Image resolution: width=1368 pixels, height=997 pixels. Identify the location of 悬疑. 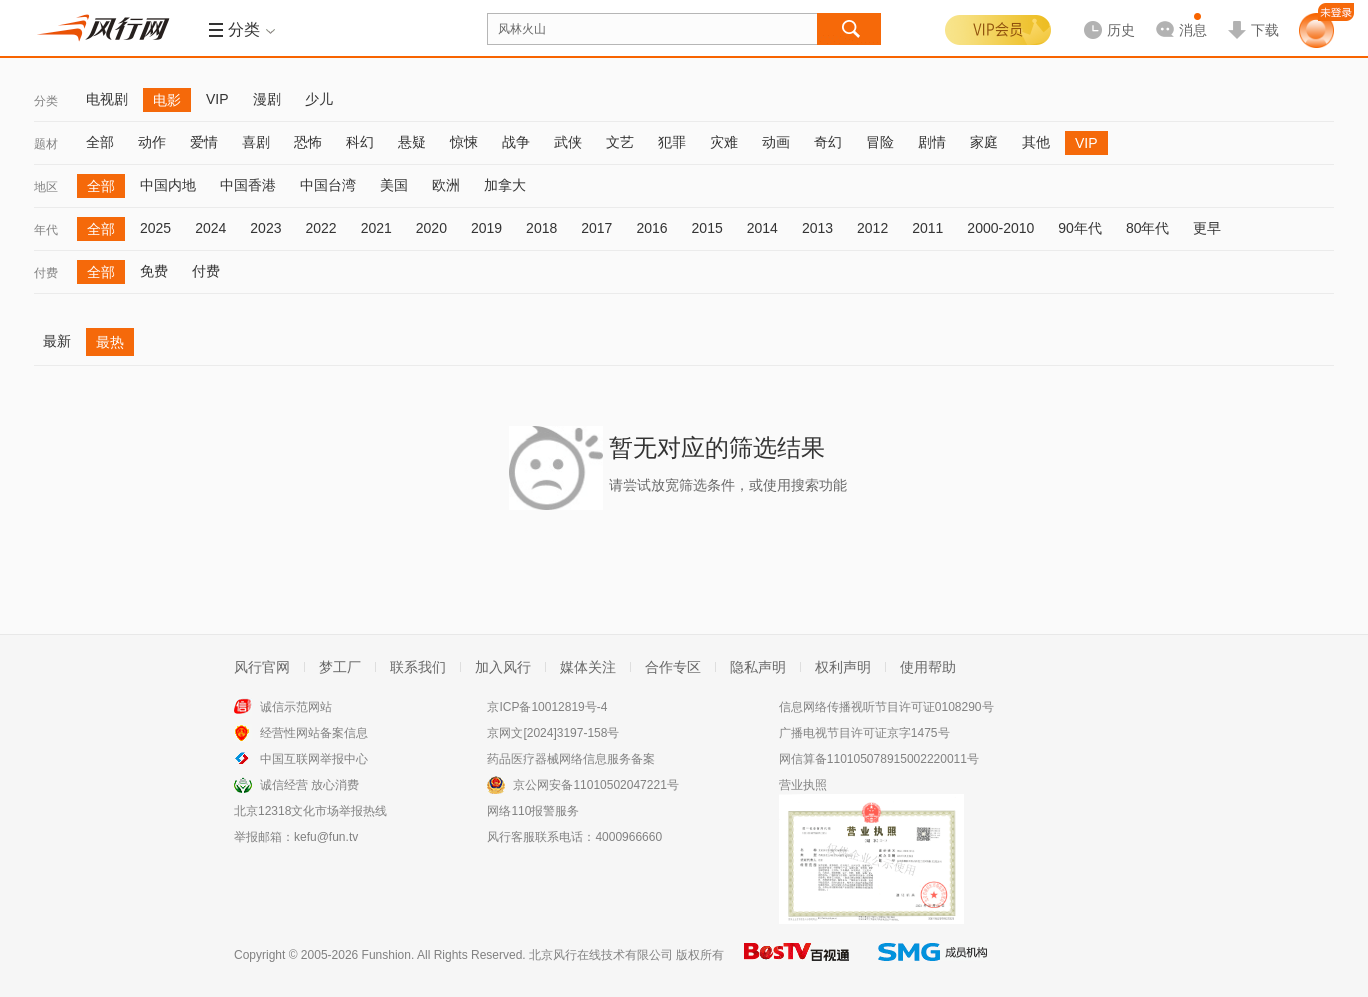
(412, 142).